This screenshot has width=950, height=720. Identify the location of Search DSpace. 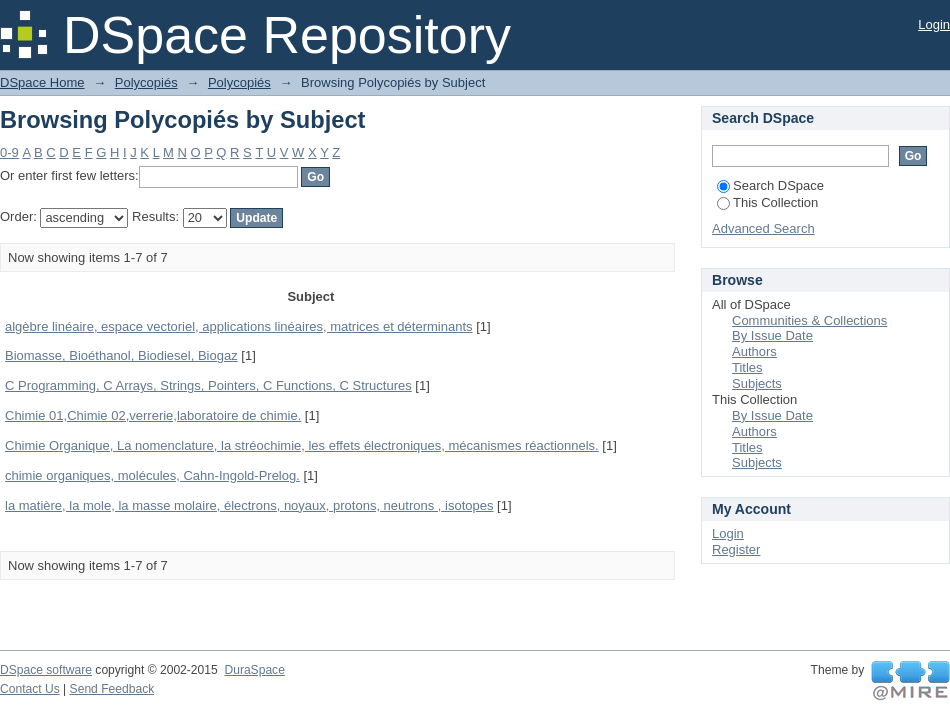
(770, 185).